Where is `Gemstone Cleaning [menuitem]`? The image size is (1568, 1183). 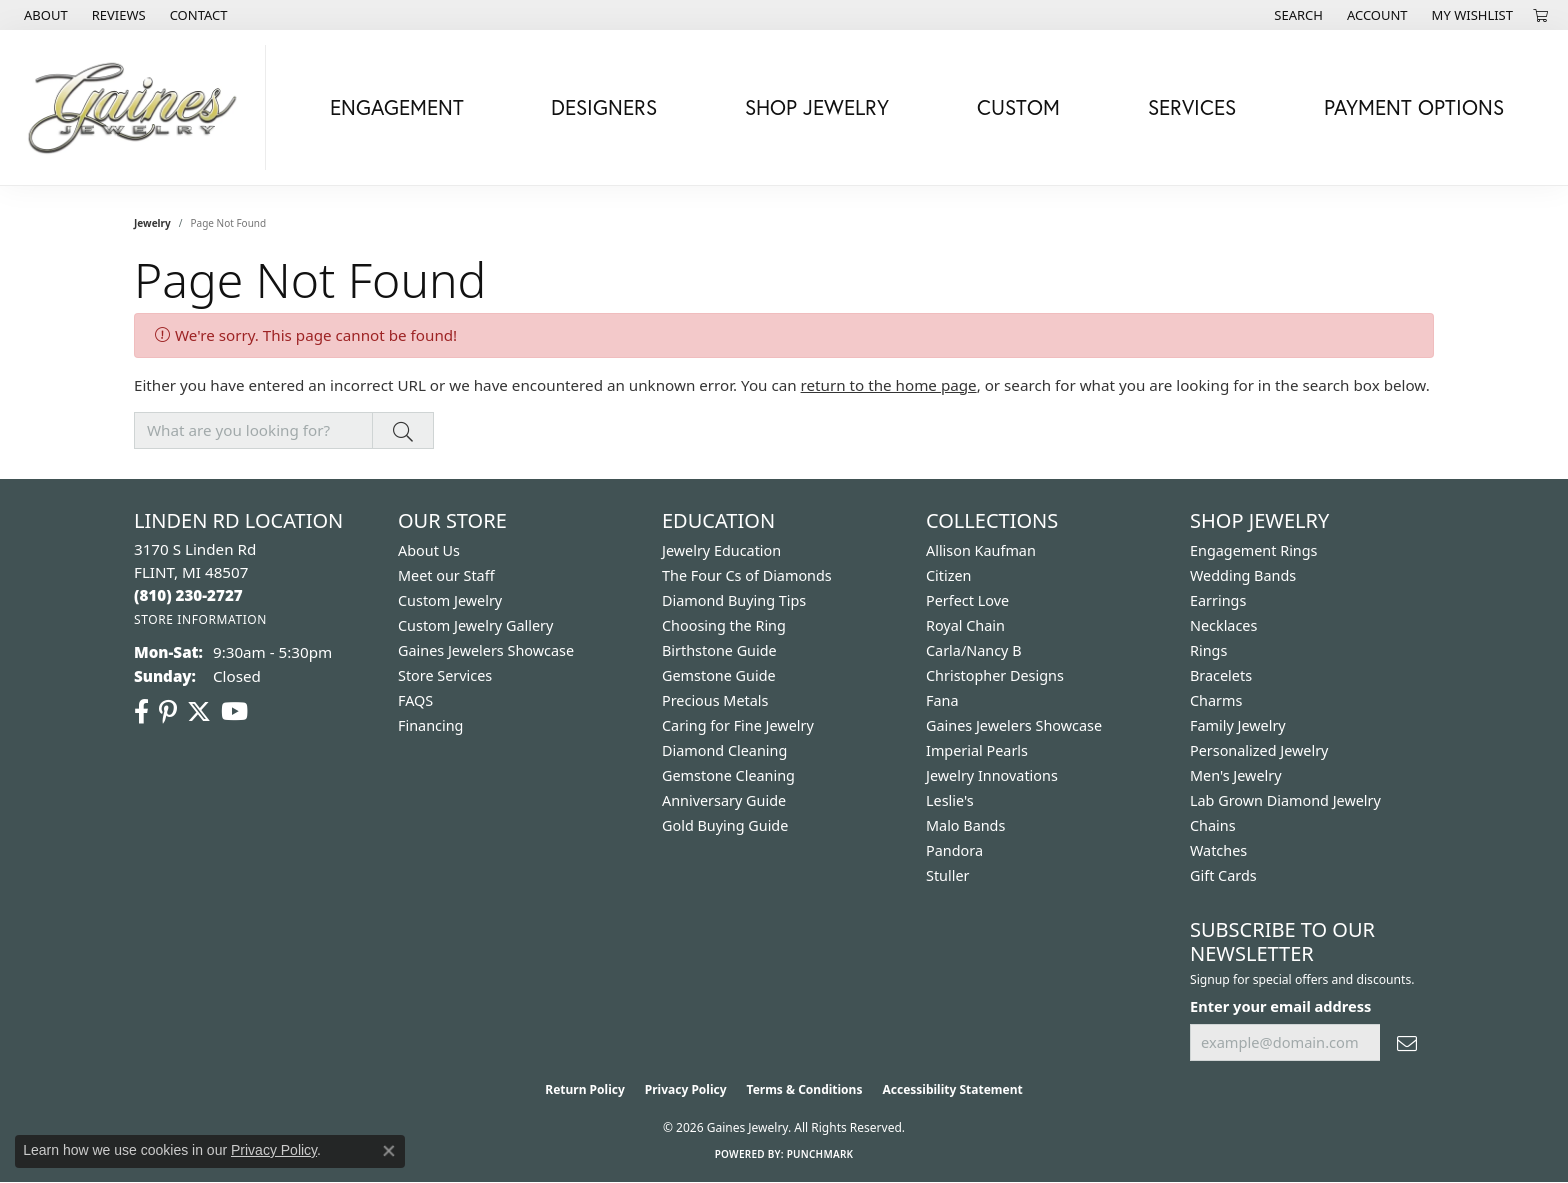 Gemstone Cleaning [menuitem] is located at coordinates (728, 775).